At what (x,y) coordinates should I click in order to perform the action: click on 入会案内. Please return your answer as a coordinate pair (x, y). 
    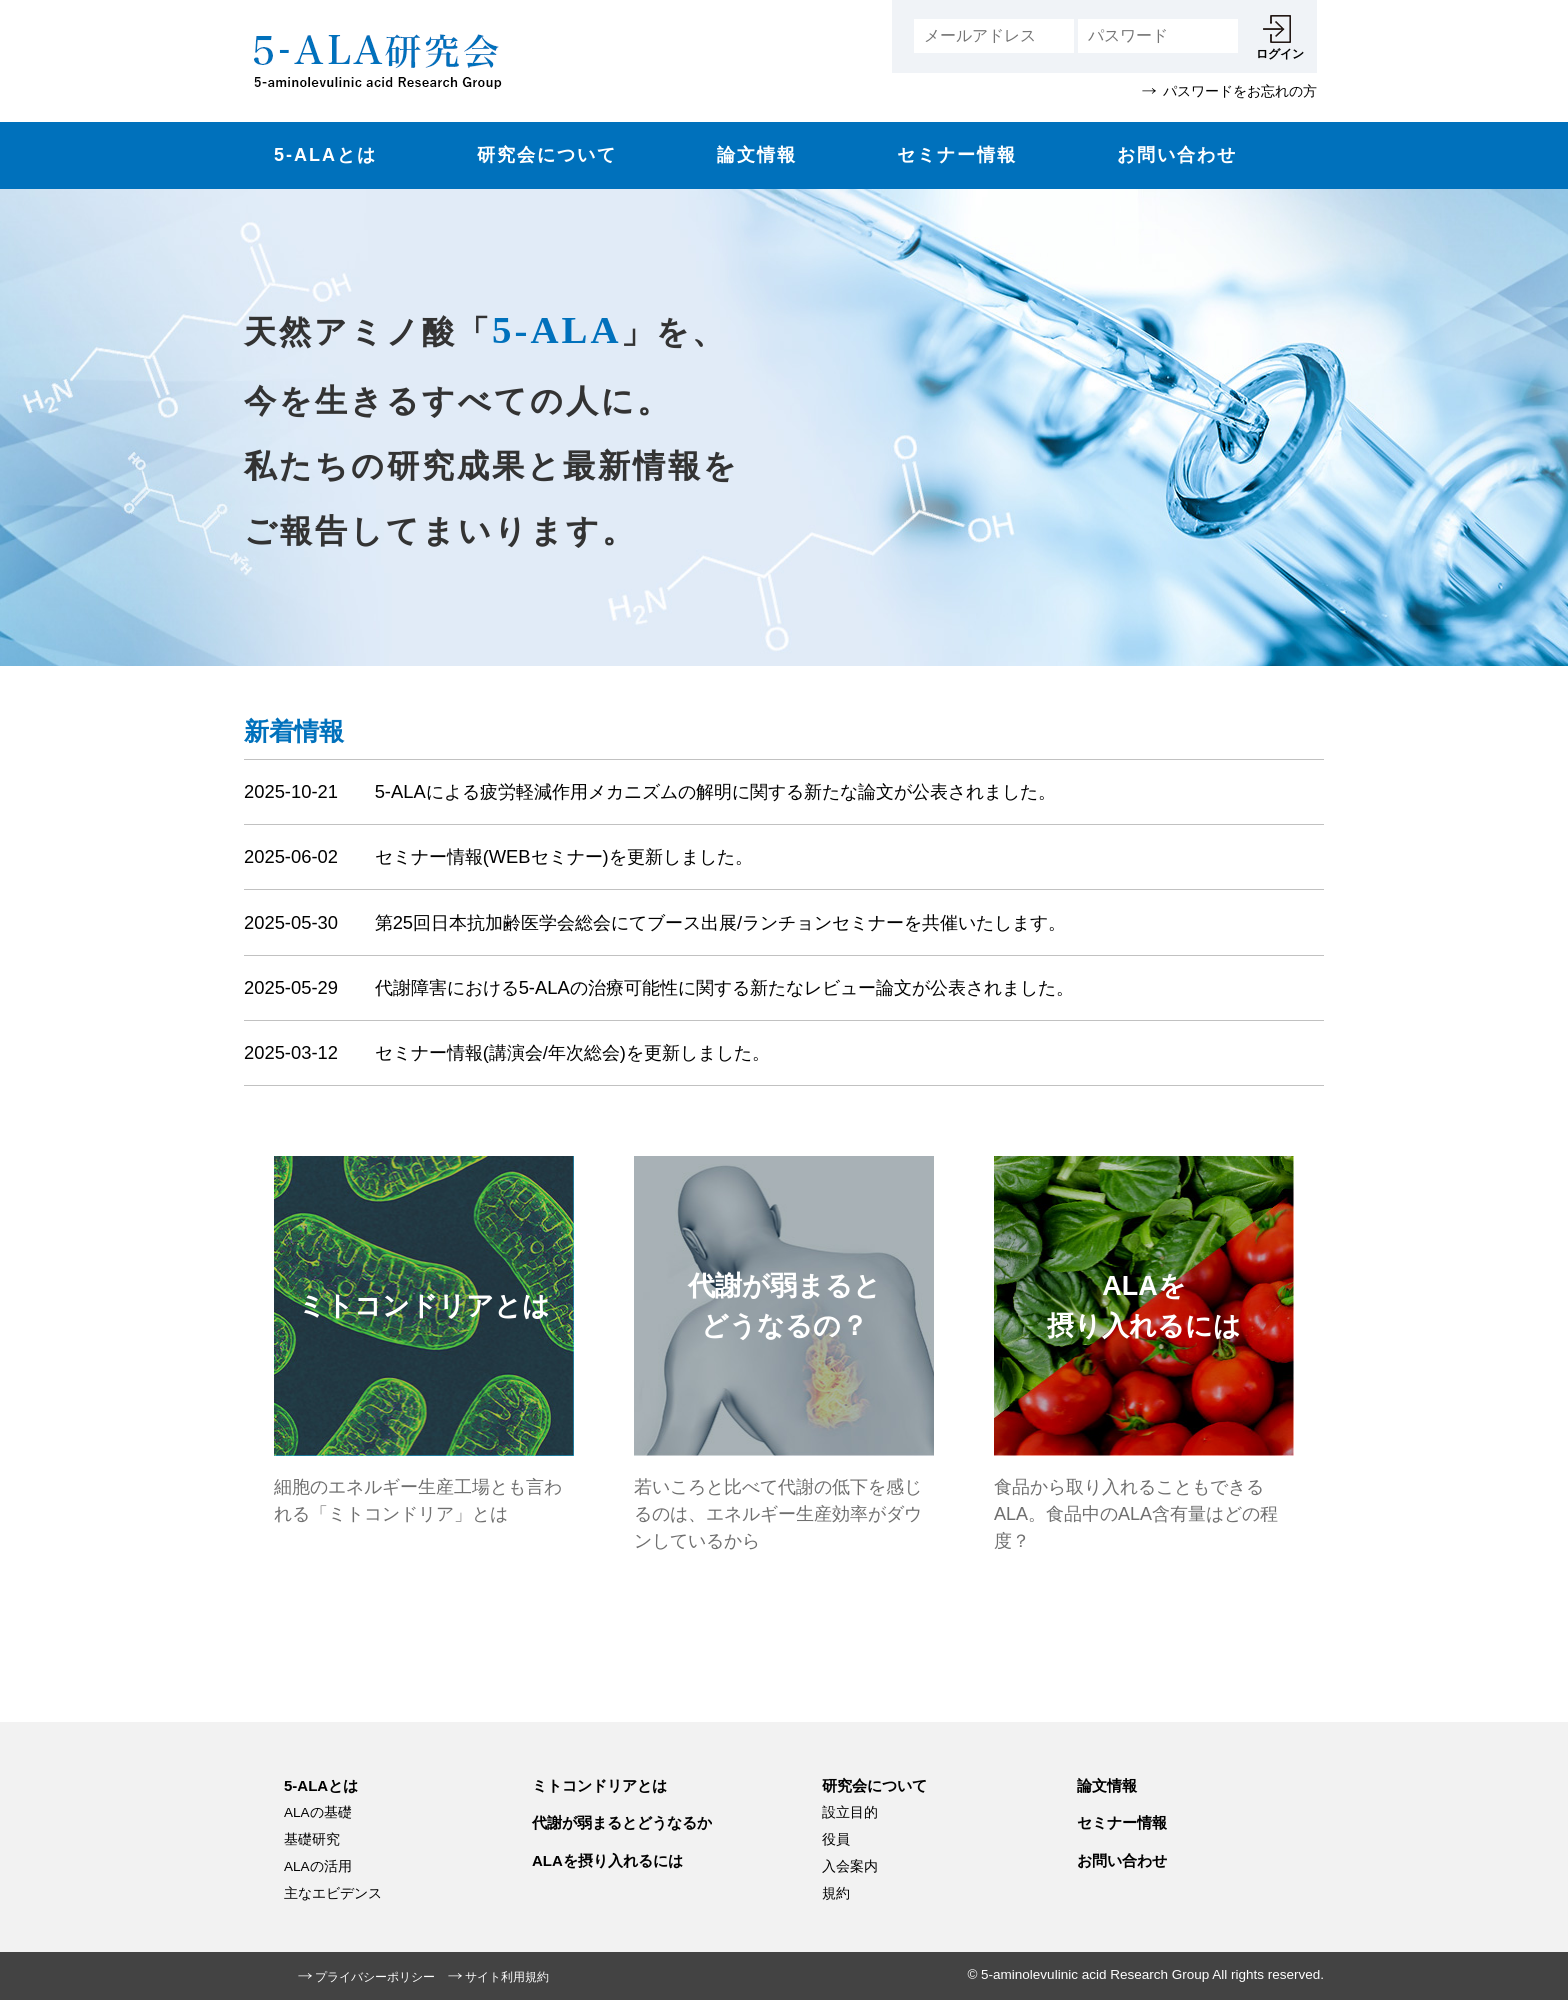
    Looking at the image, I should click on (850, 1866).